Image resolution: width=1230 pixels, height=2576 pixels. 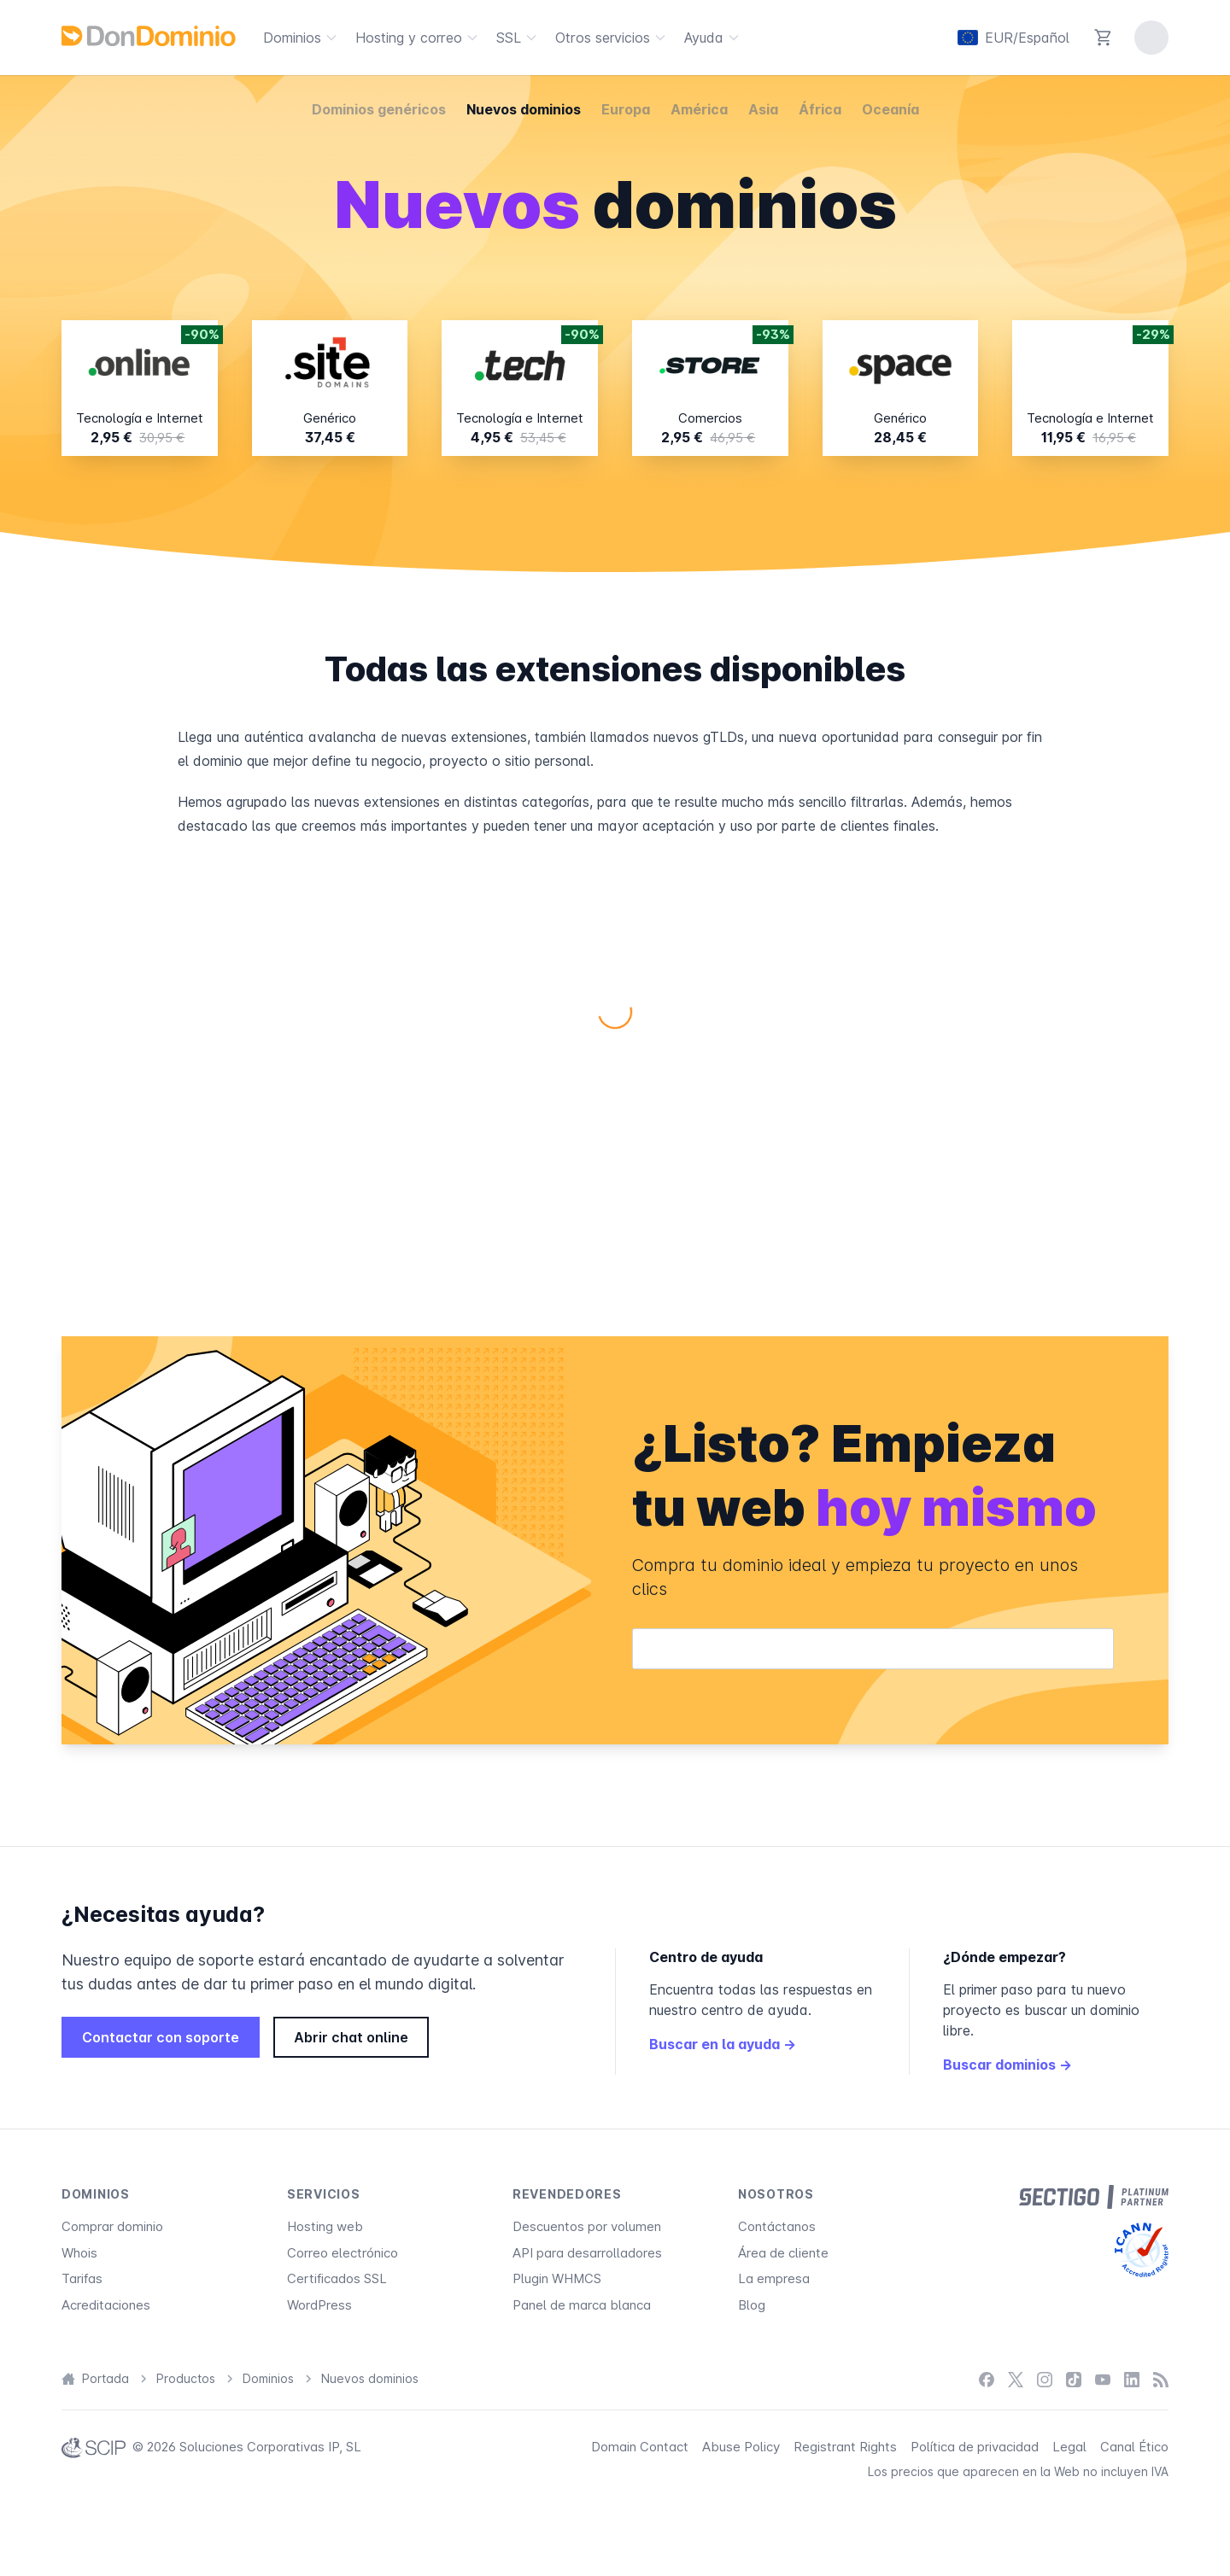 What do you see at coordinates (379, 109) in the screenshot?
I see `Dominios genéricos` at bounding box center [379, 109].